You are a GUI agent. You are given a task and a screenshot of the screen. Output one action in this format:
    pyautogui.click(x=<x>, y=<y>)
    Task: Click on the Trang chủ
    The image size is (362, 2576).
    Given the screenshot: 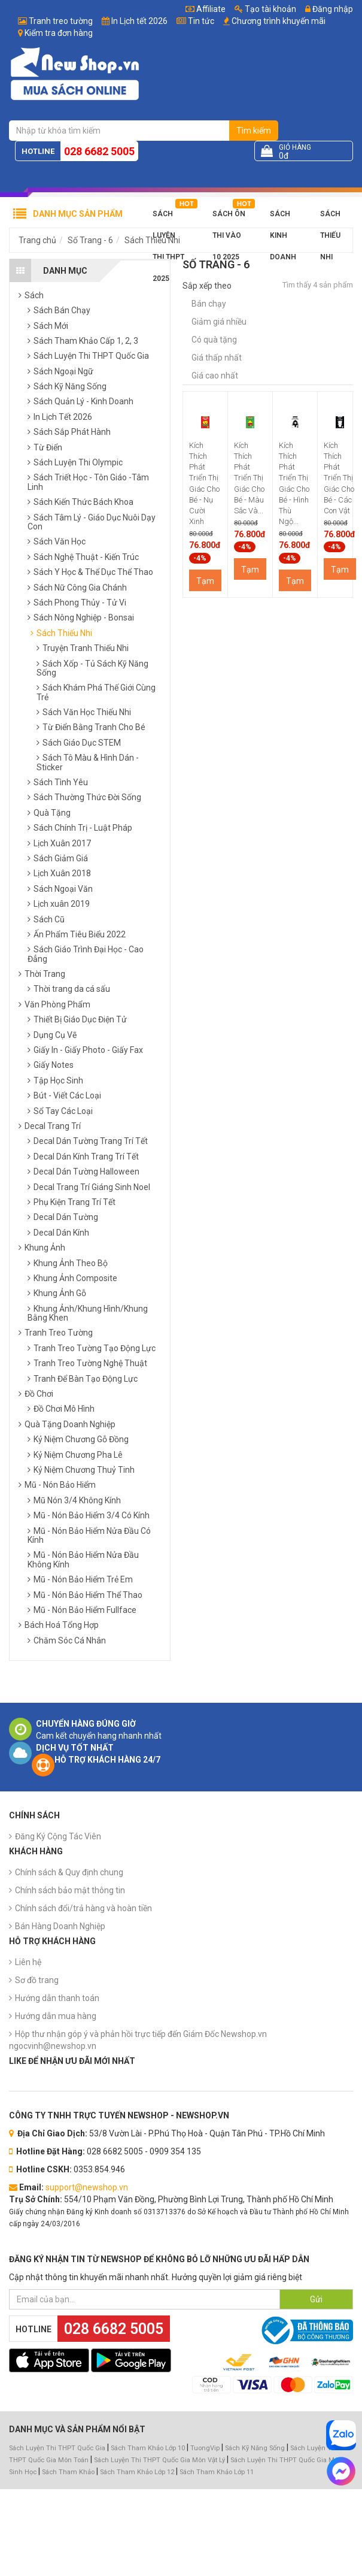 What is the action you would take?
    pyautogui.click(x=37, y=240)
    